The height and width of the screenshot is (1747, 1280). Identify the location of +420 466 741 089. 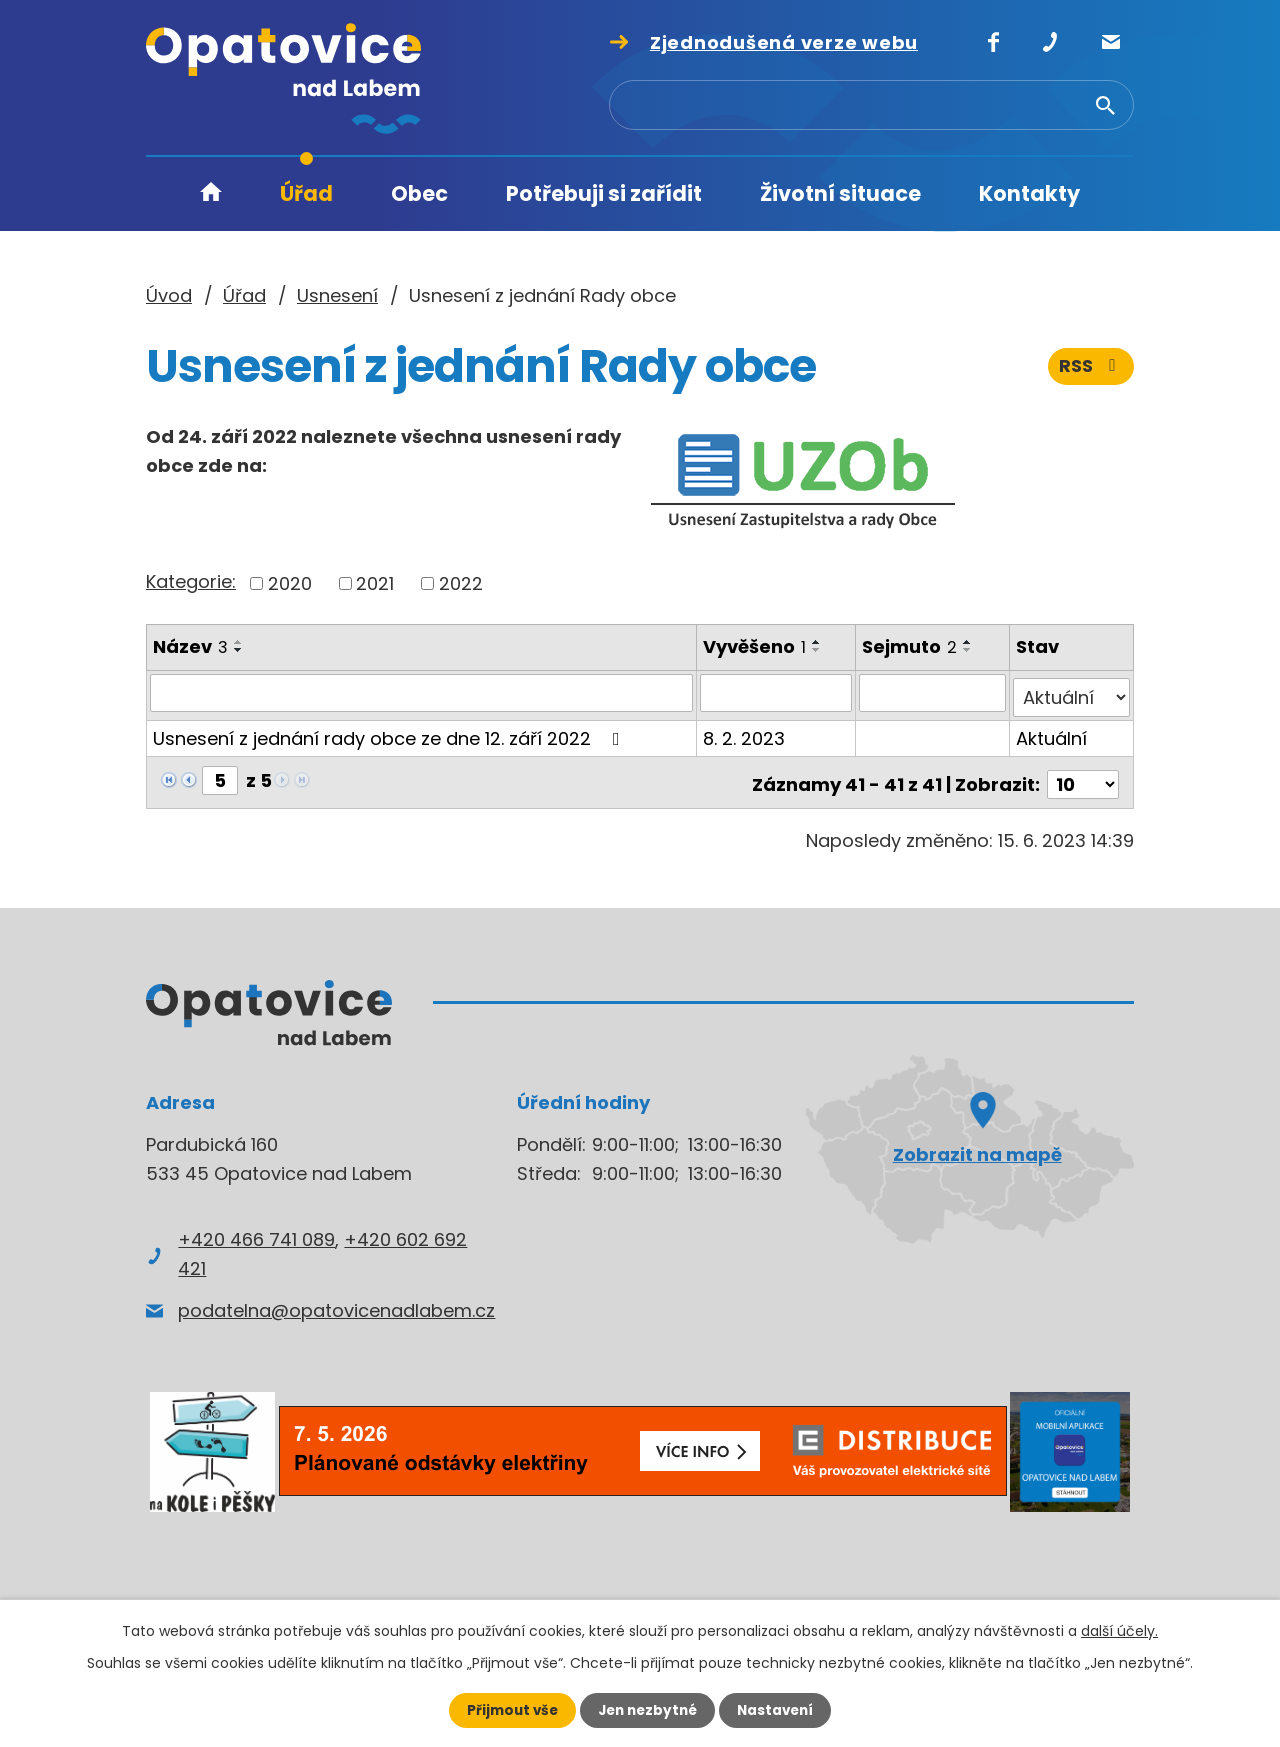
(256, 1230).